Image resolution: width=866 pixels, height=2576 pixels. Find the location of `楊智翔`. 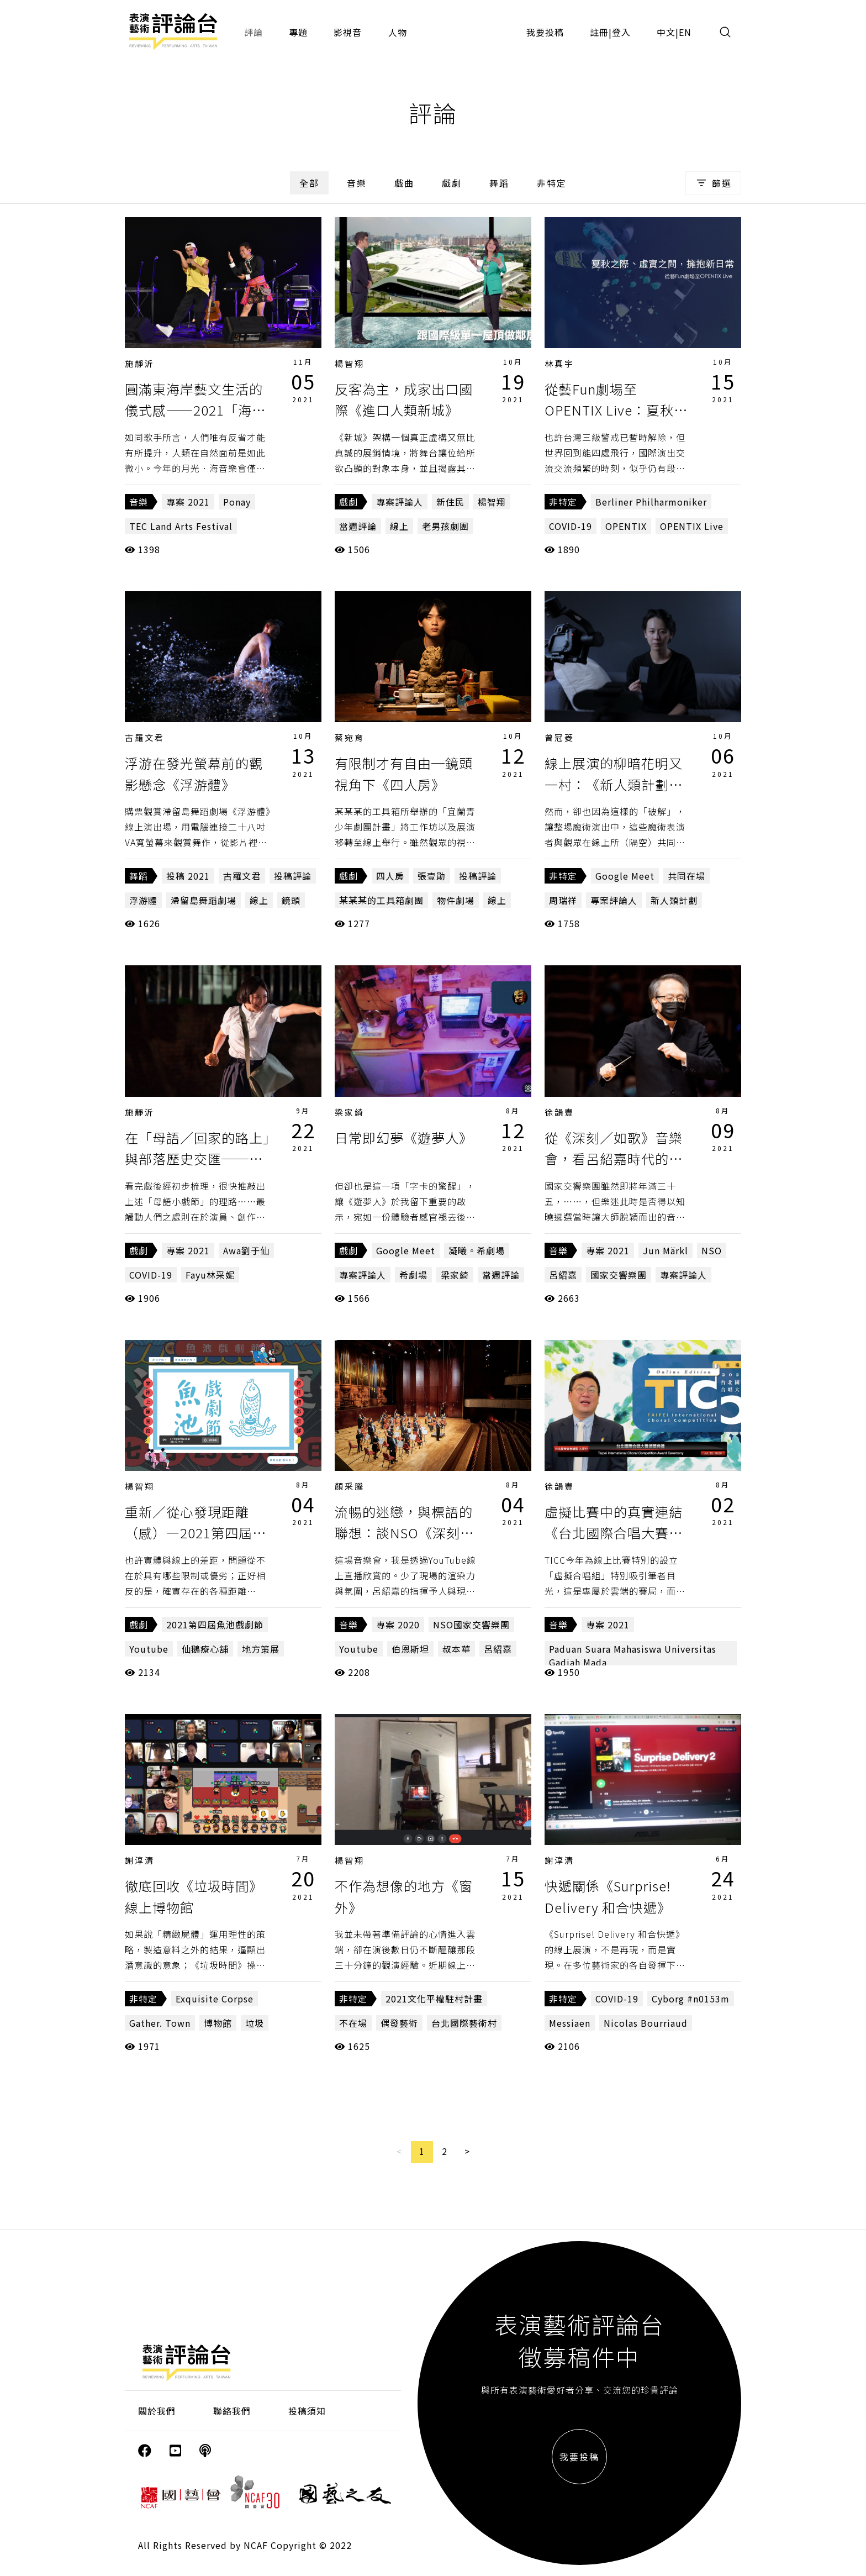

楊智翔 is located at coordinates (350, 363).